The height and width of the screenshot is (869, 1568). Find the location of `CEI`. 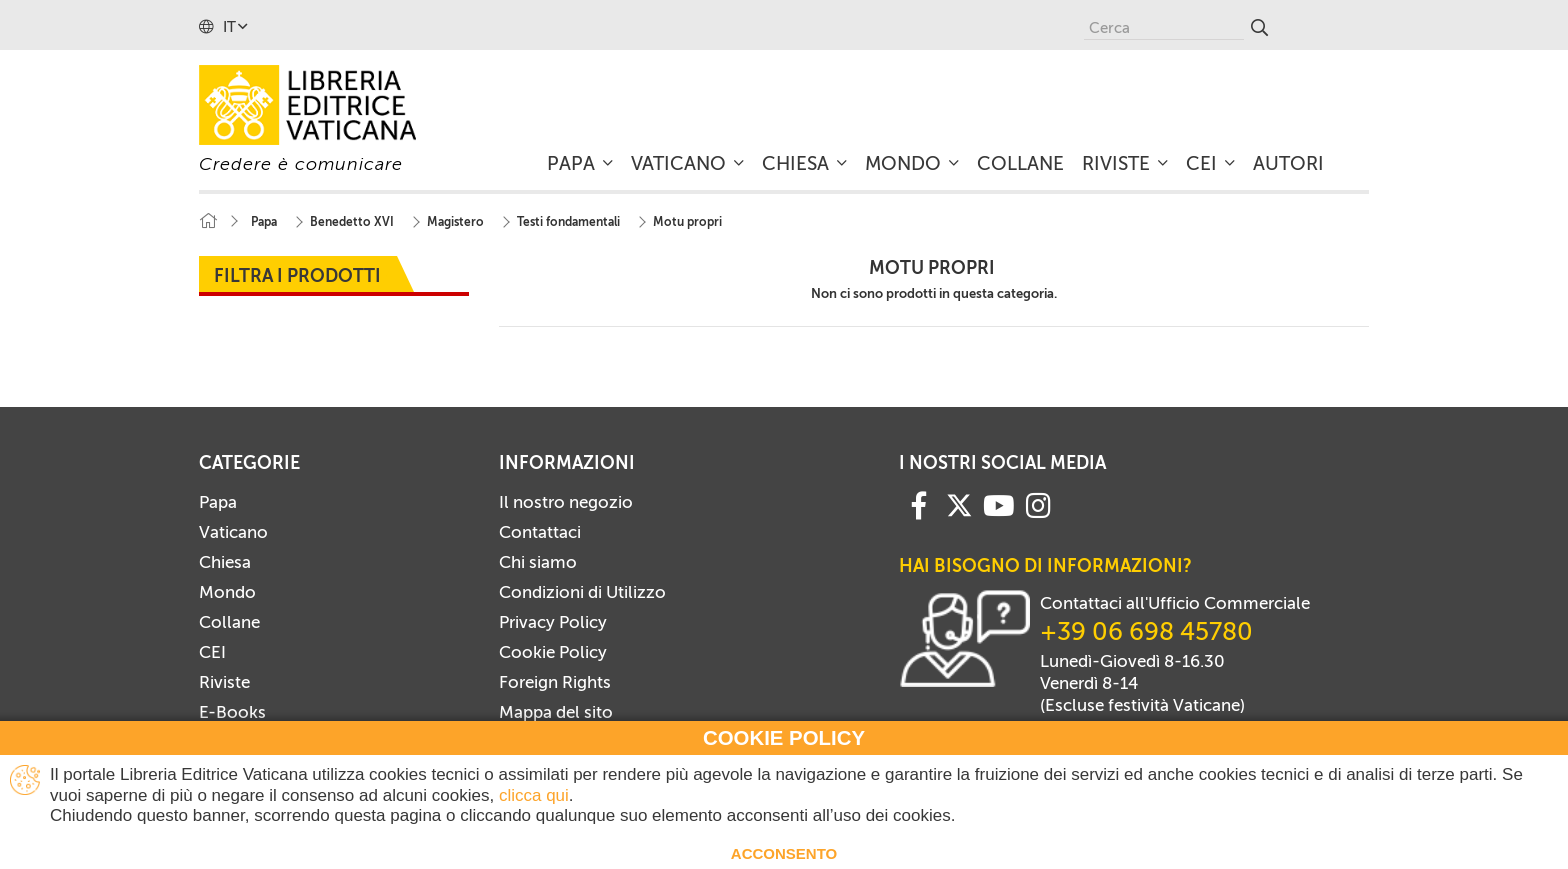

CEI is located at coordinates (212, 652).